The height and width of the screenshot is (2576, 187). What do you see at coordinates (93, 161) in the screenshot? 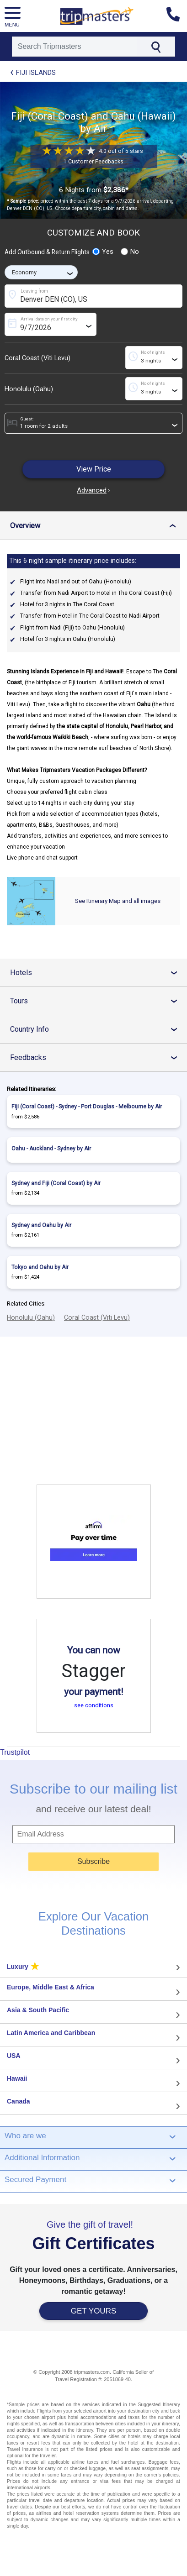
I see `1 Customer Feedbacks` at bounding box center [93, 161].